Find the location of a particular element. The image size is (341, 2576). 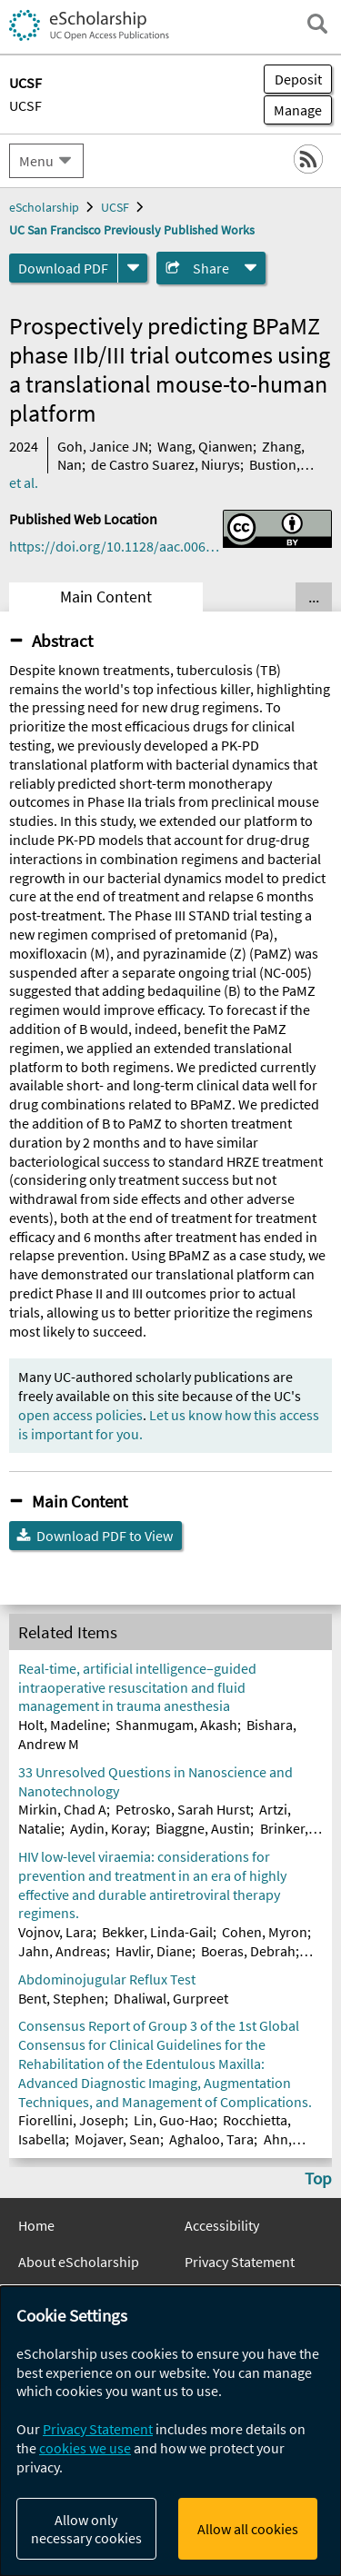

Menu is located at coordinates (36, 161).